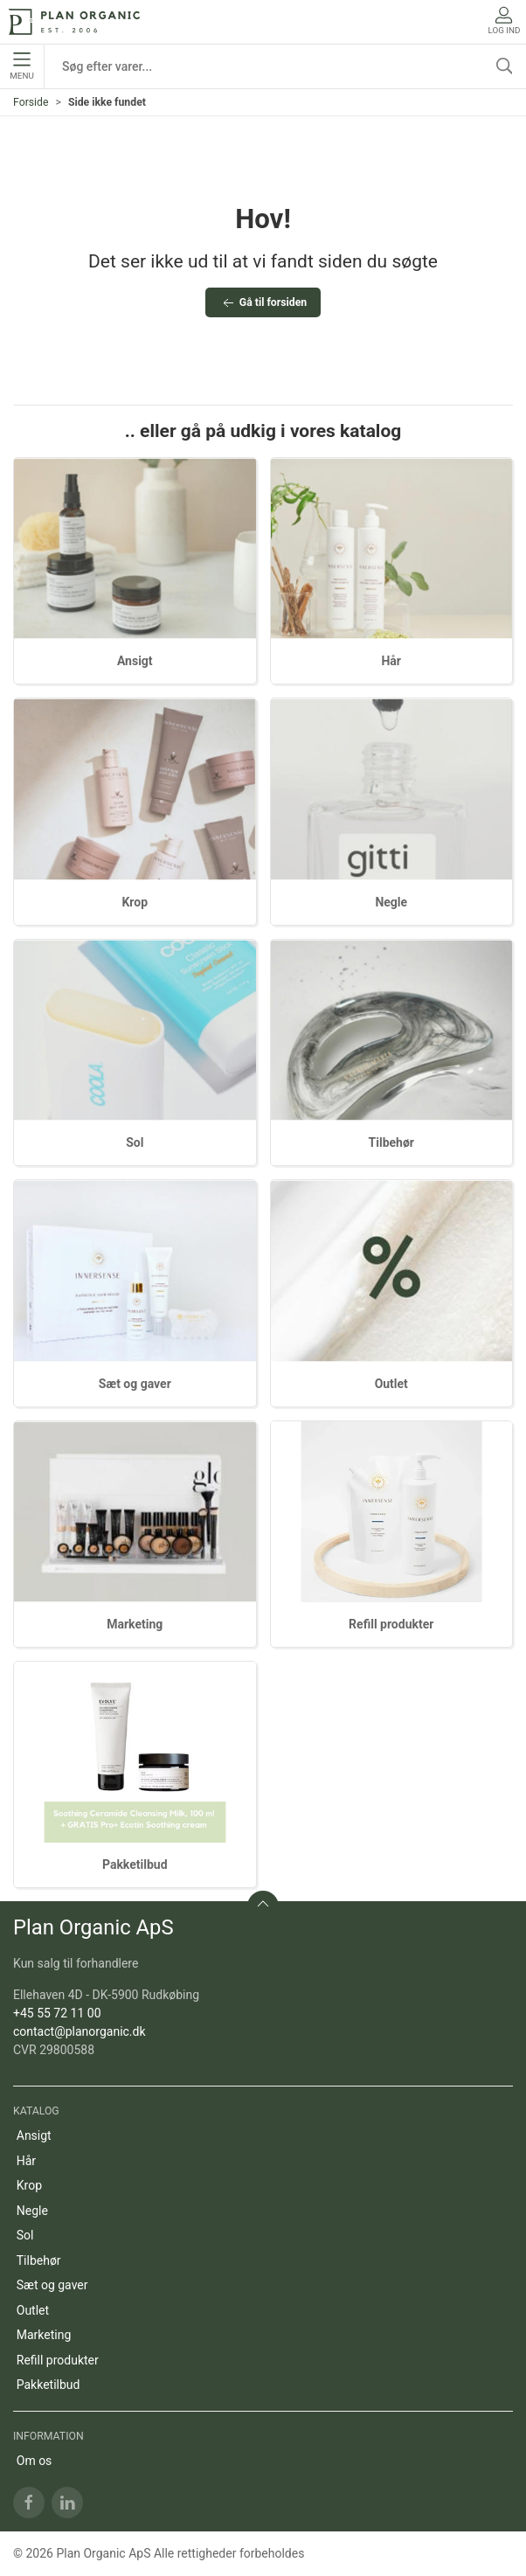 This screenshot has width=526, height=2576. Describe the element at coordinates (21, 66) in the screenshot. I see `Menu` at that location.